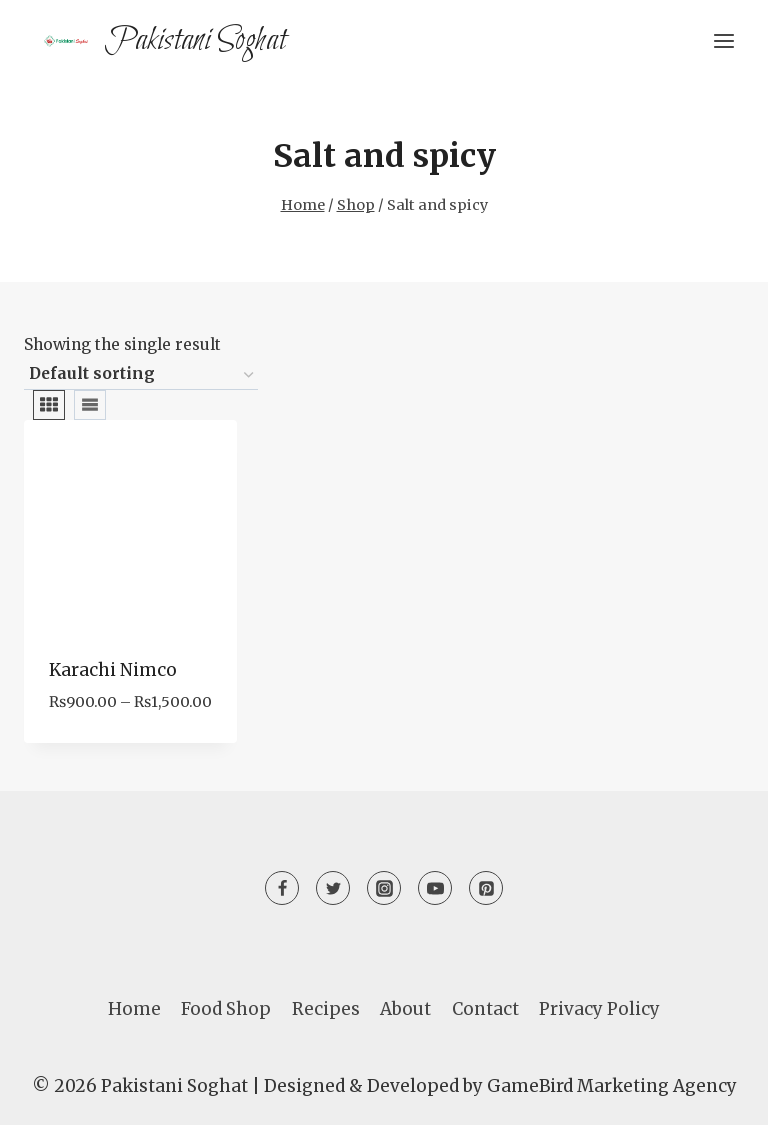  What do you see at coordinates (134, 1009) in the screenshot?
I see `Home` at bounding box center [134, 1009].